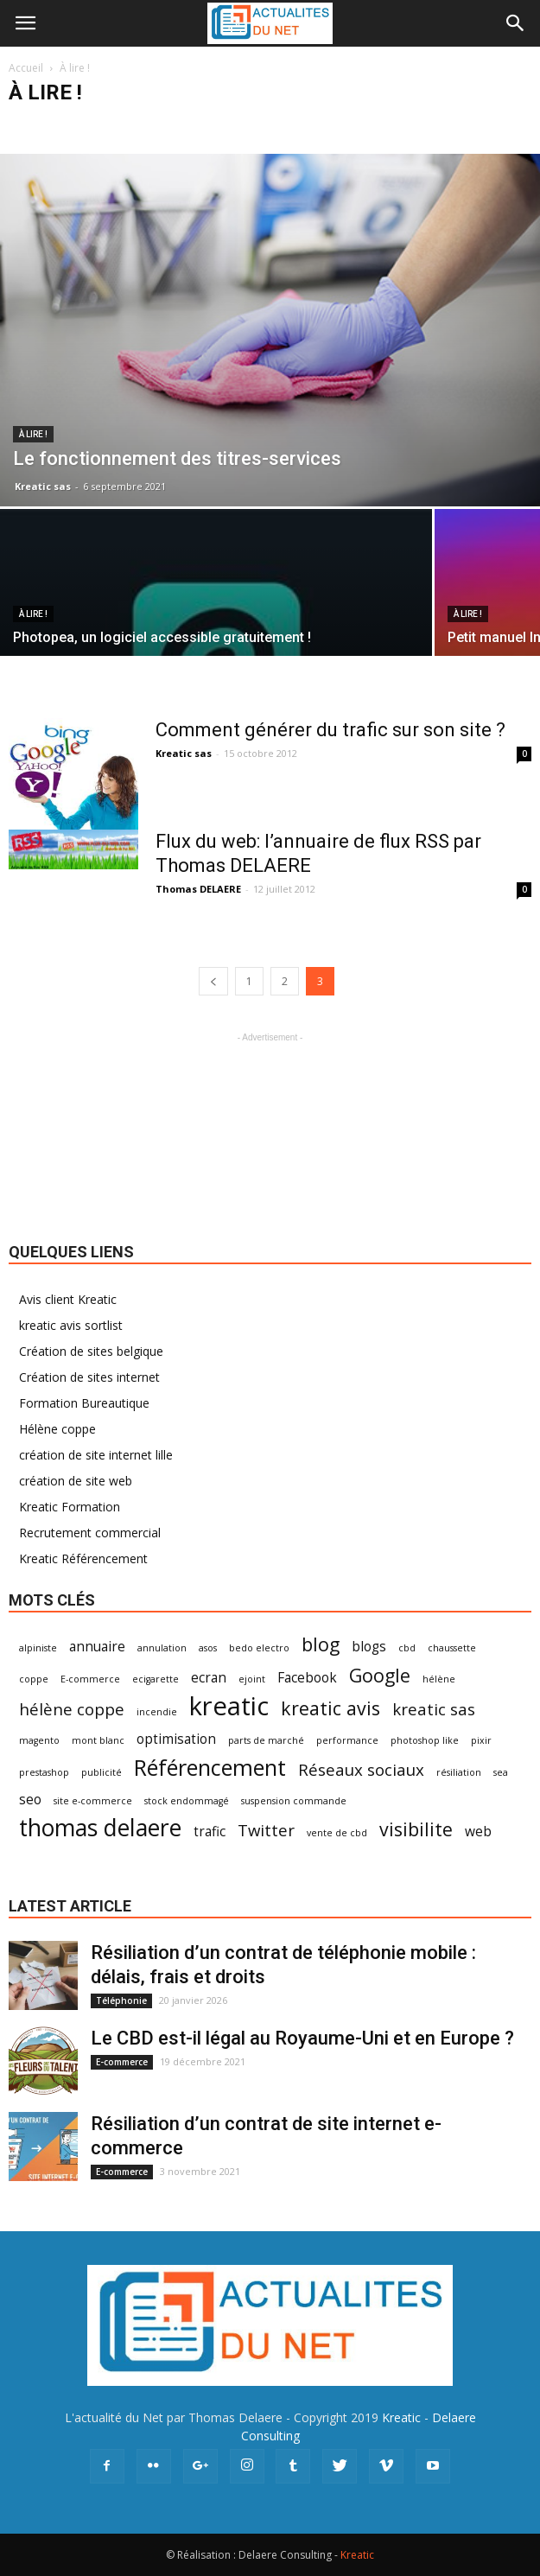 This screenshot has width=540, height=2576. Describe the element at coordinates (83, 1558) in the screenshot. I see `Kreatic Référencement` at that location.